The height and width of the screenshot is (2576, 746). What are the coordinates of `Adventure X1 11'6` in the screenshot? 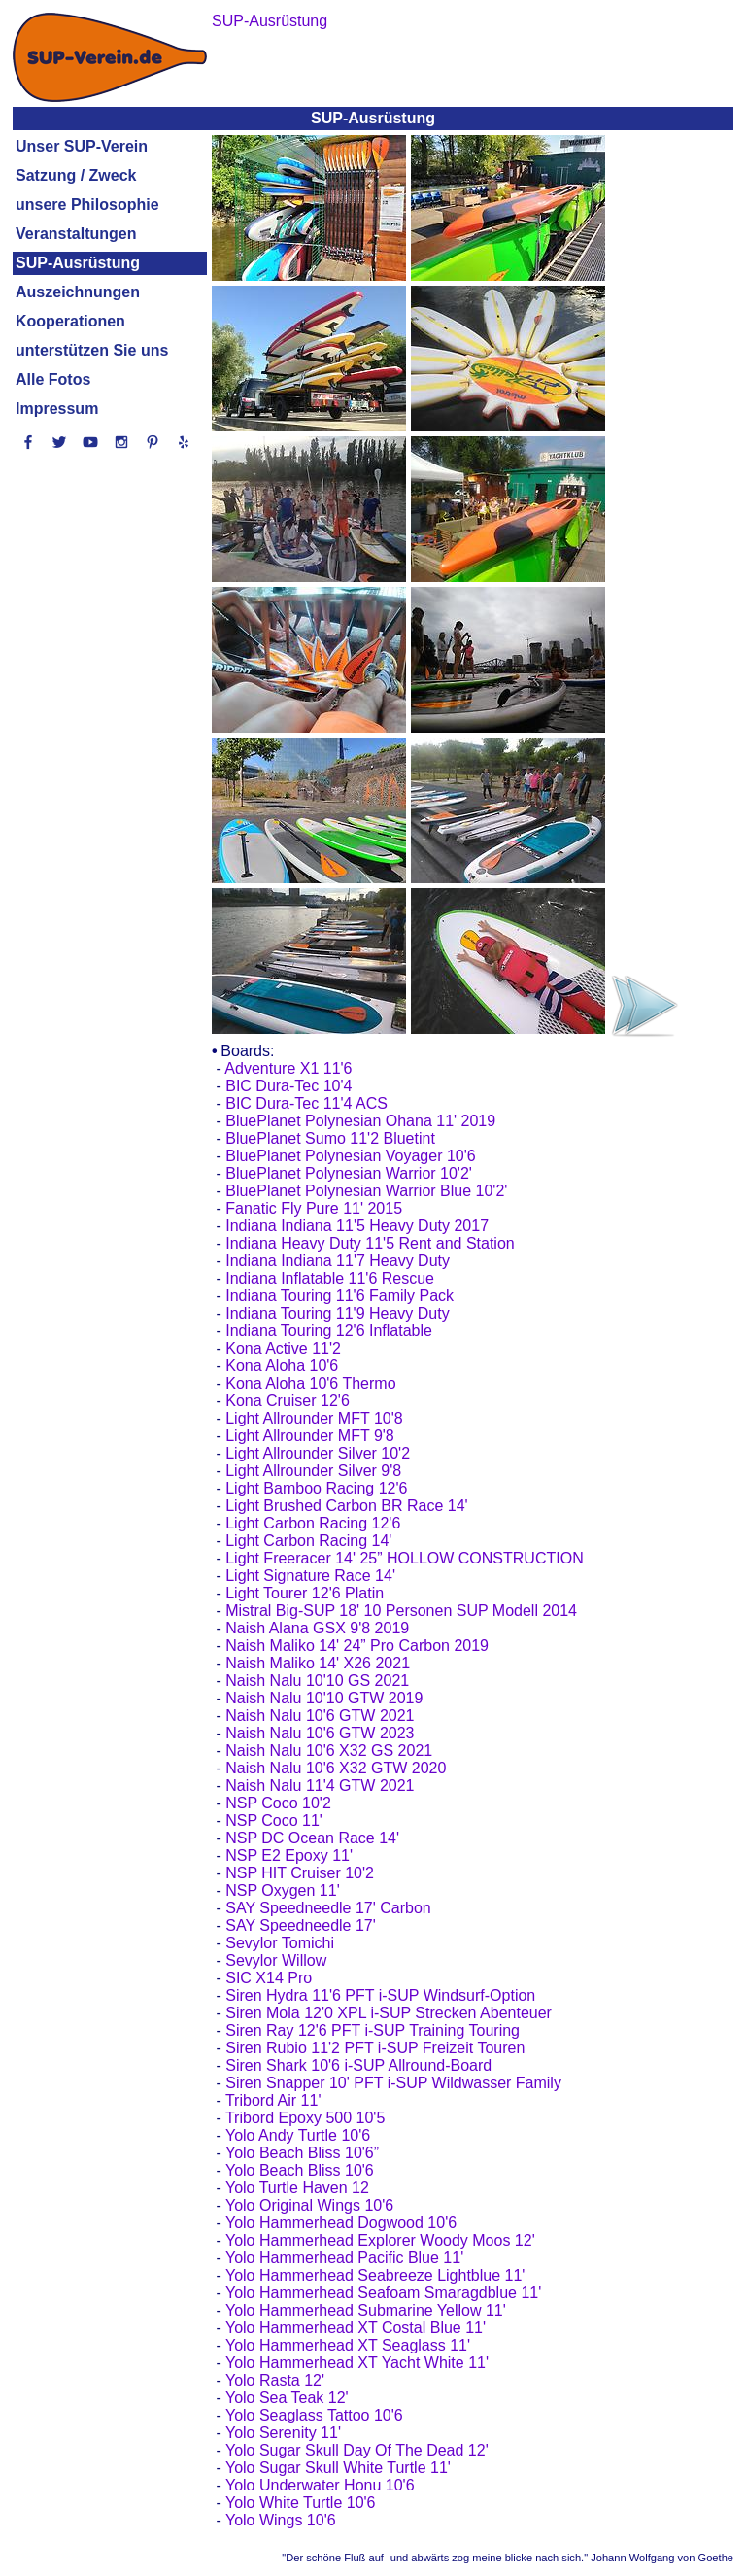 It's located at (288, 1068).